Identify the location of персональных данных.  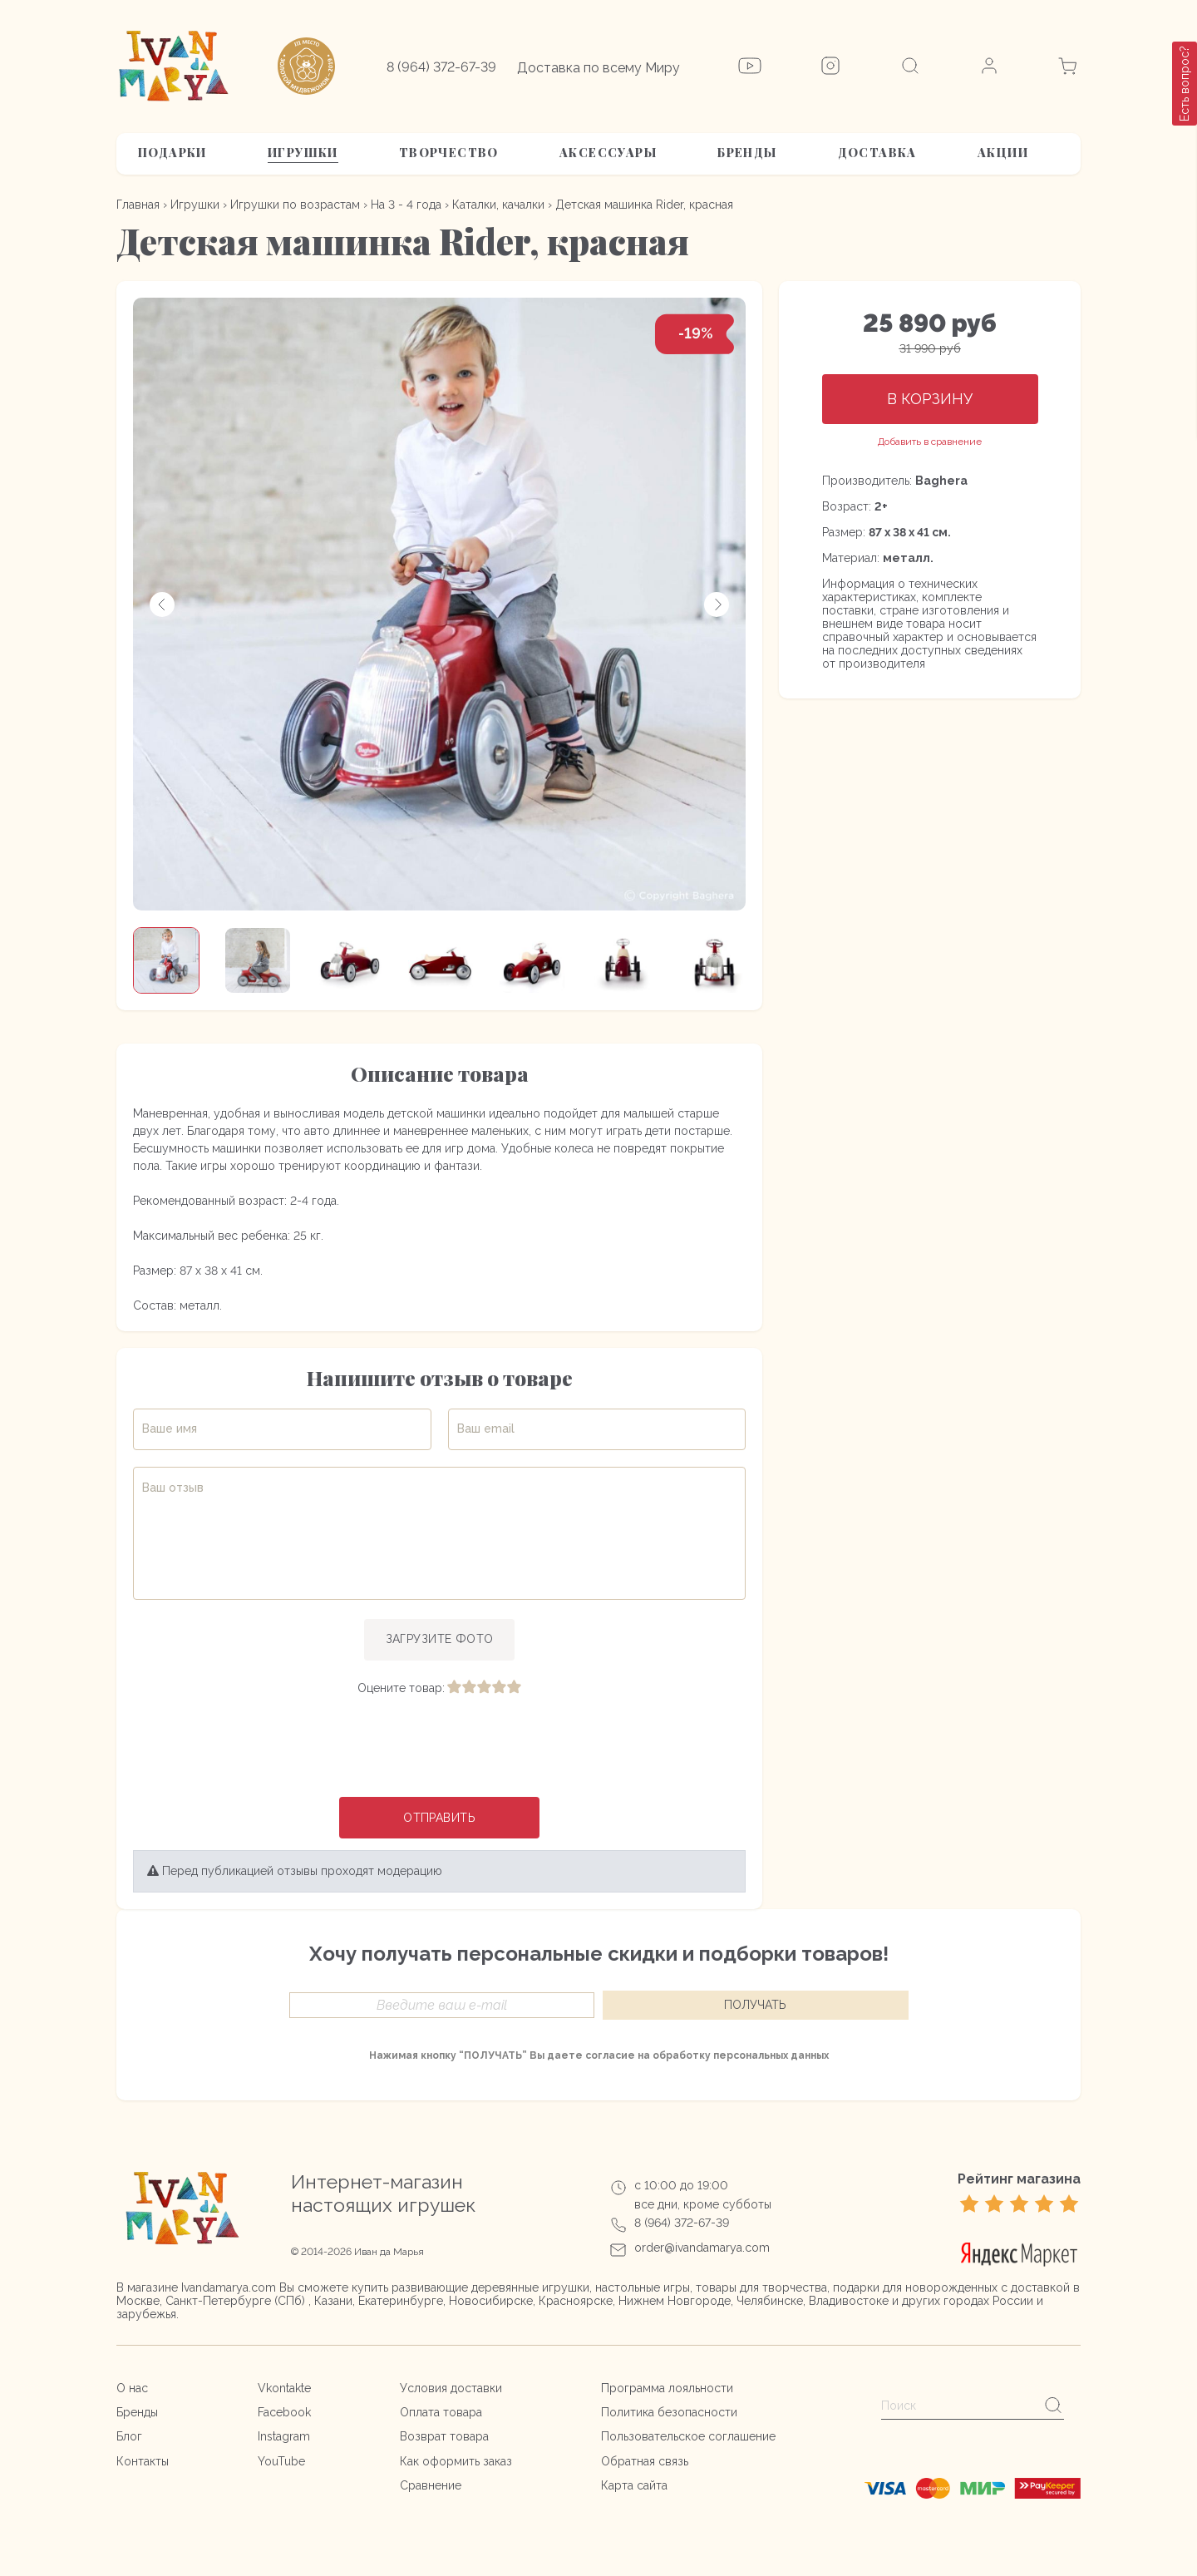
(771, 2056).